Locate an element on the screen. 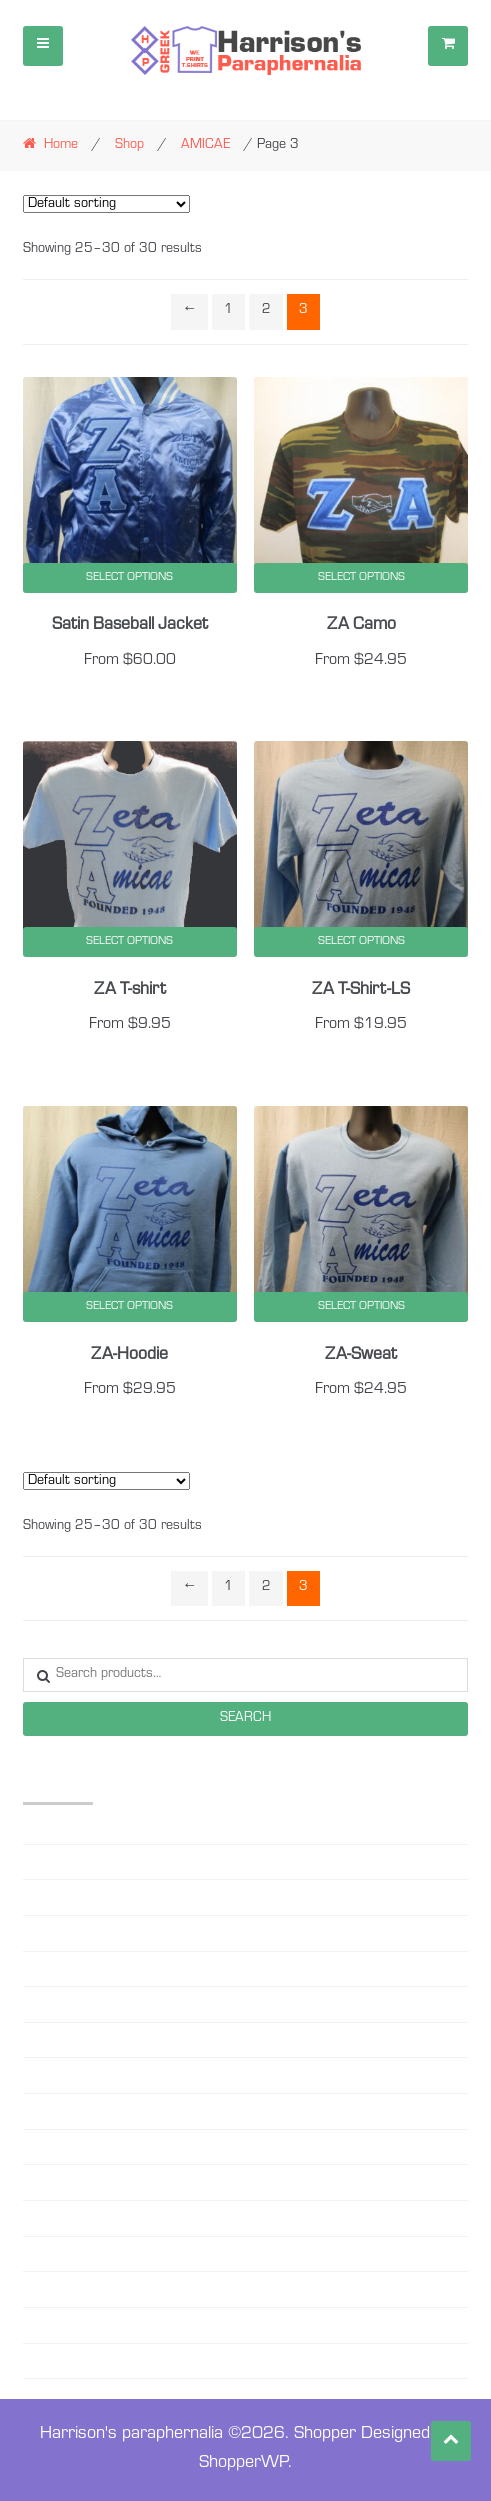 This screenshot has height=2501, width=491. OES is located at coordinates (35, 2147).